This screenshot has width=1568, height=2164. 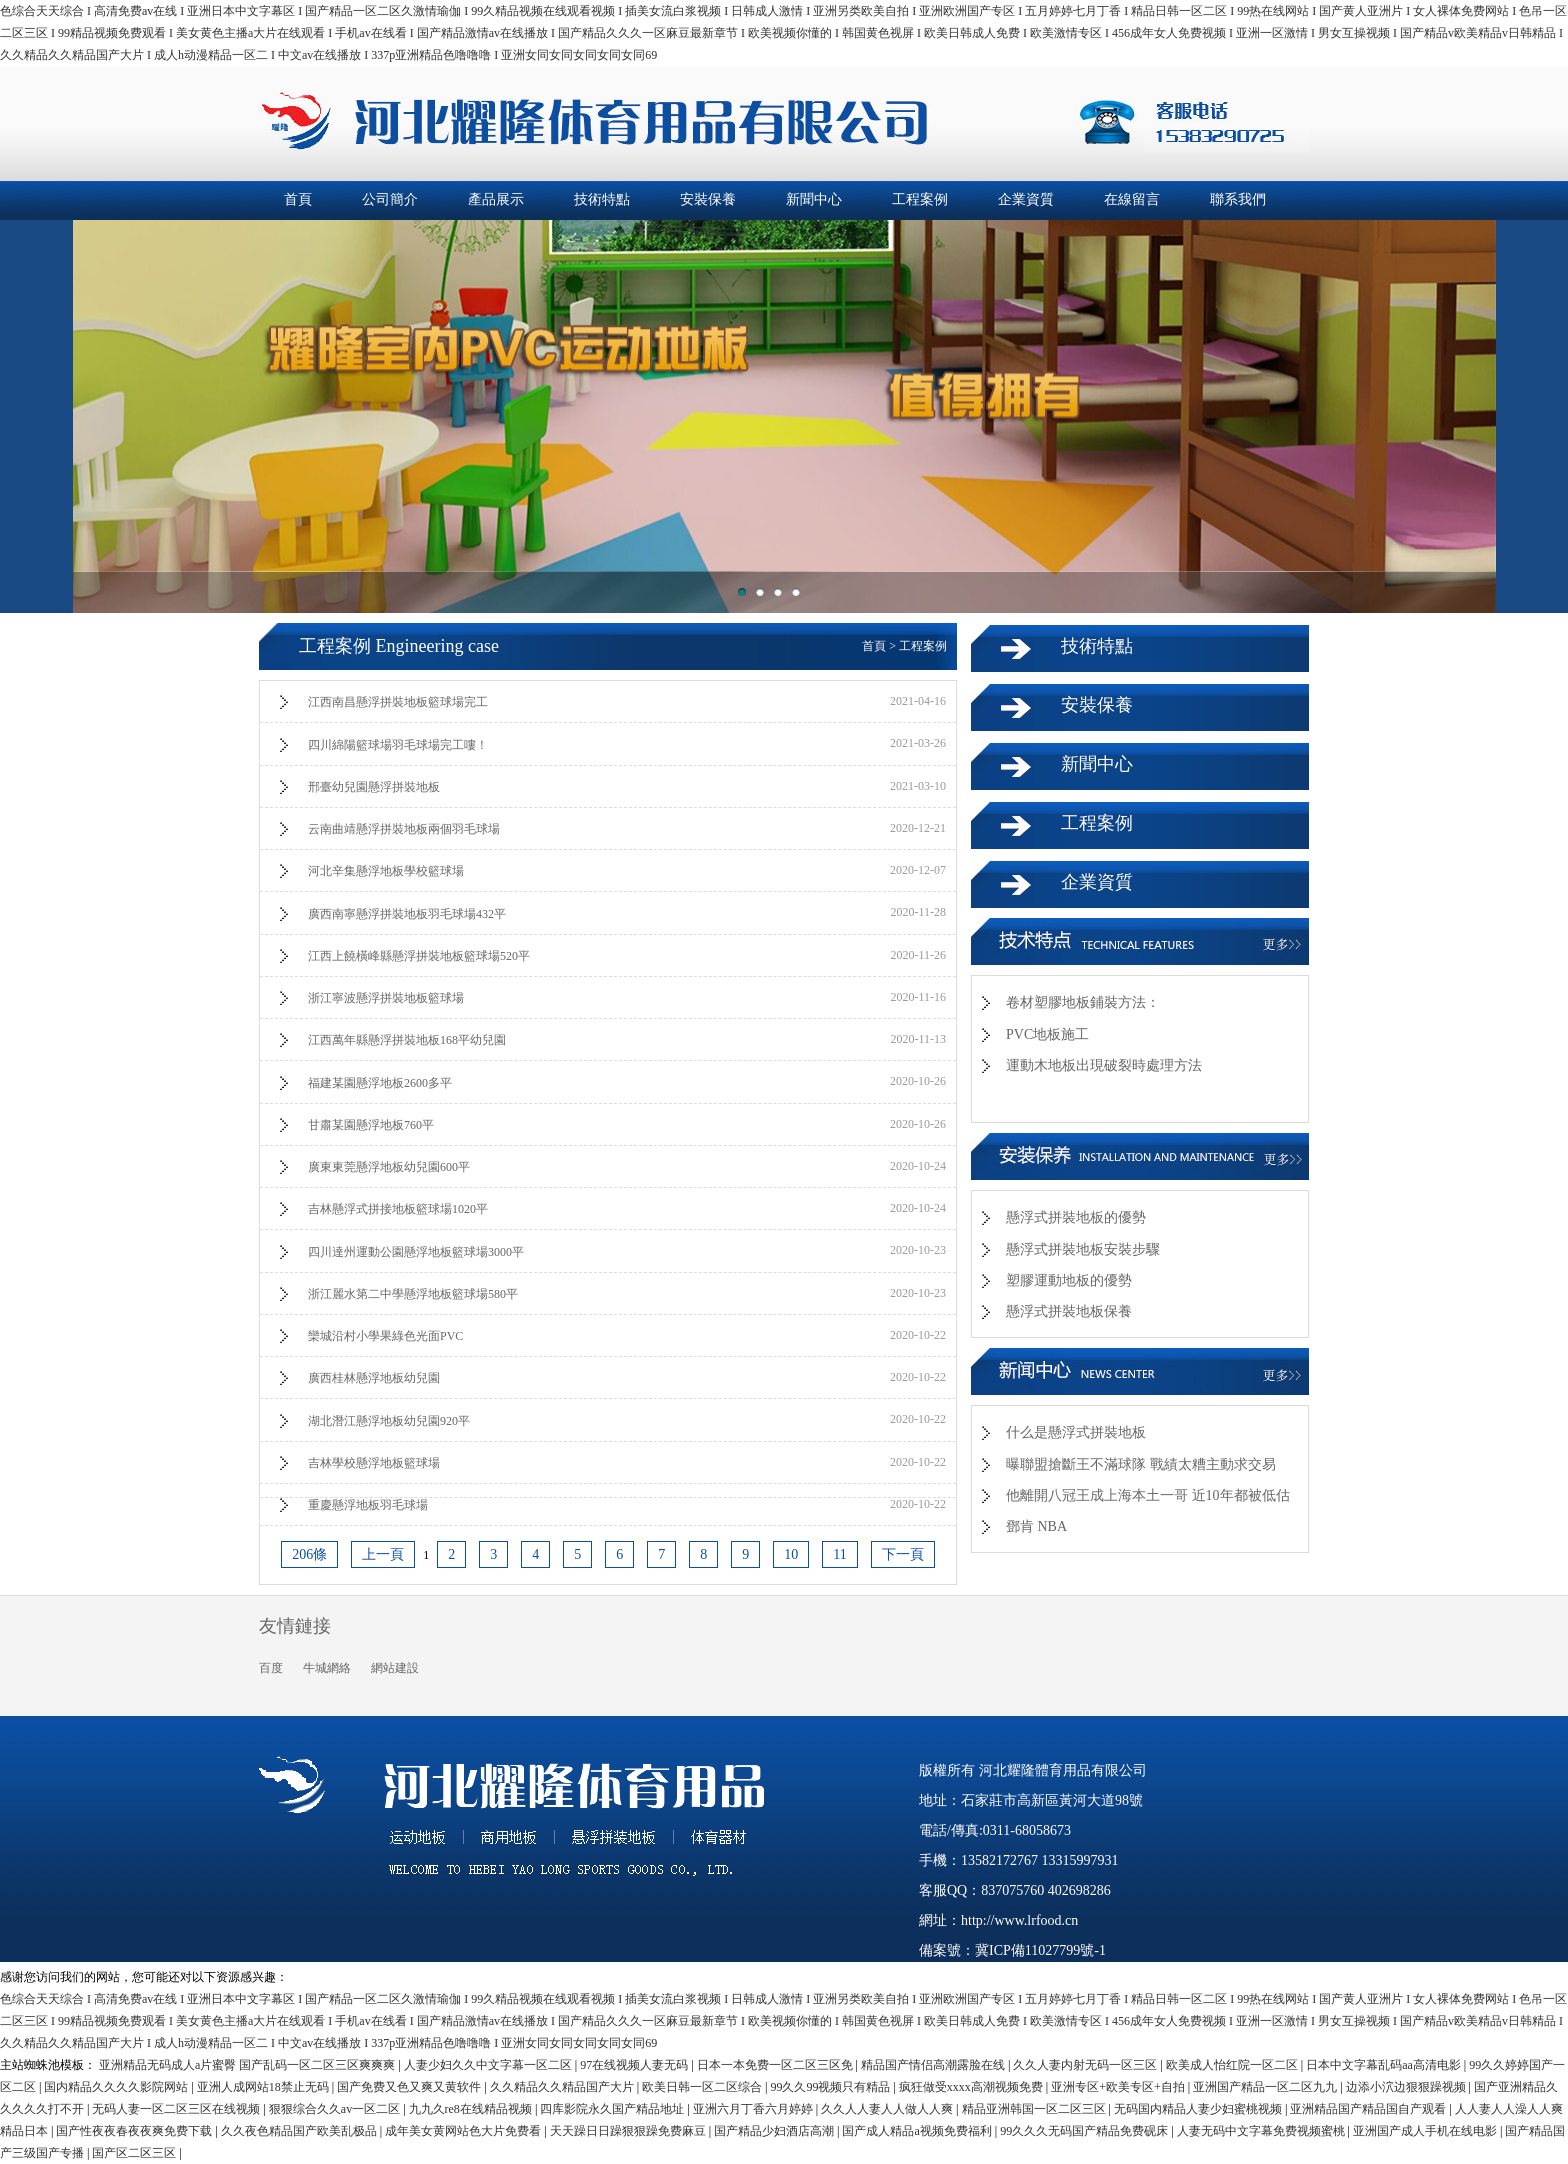 I want to click on 廣西桂林懸浮地板幼兒園, so click(x=374, y=1378).